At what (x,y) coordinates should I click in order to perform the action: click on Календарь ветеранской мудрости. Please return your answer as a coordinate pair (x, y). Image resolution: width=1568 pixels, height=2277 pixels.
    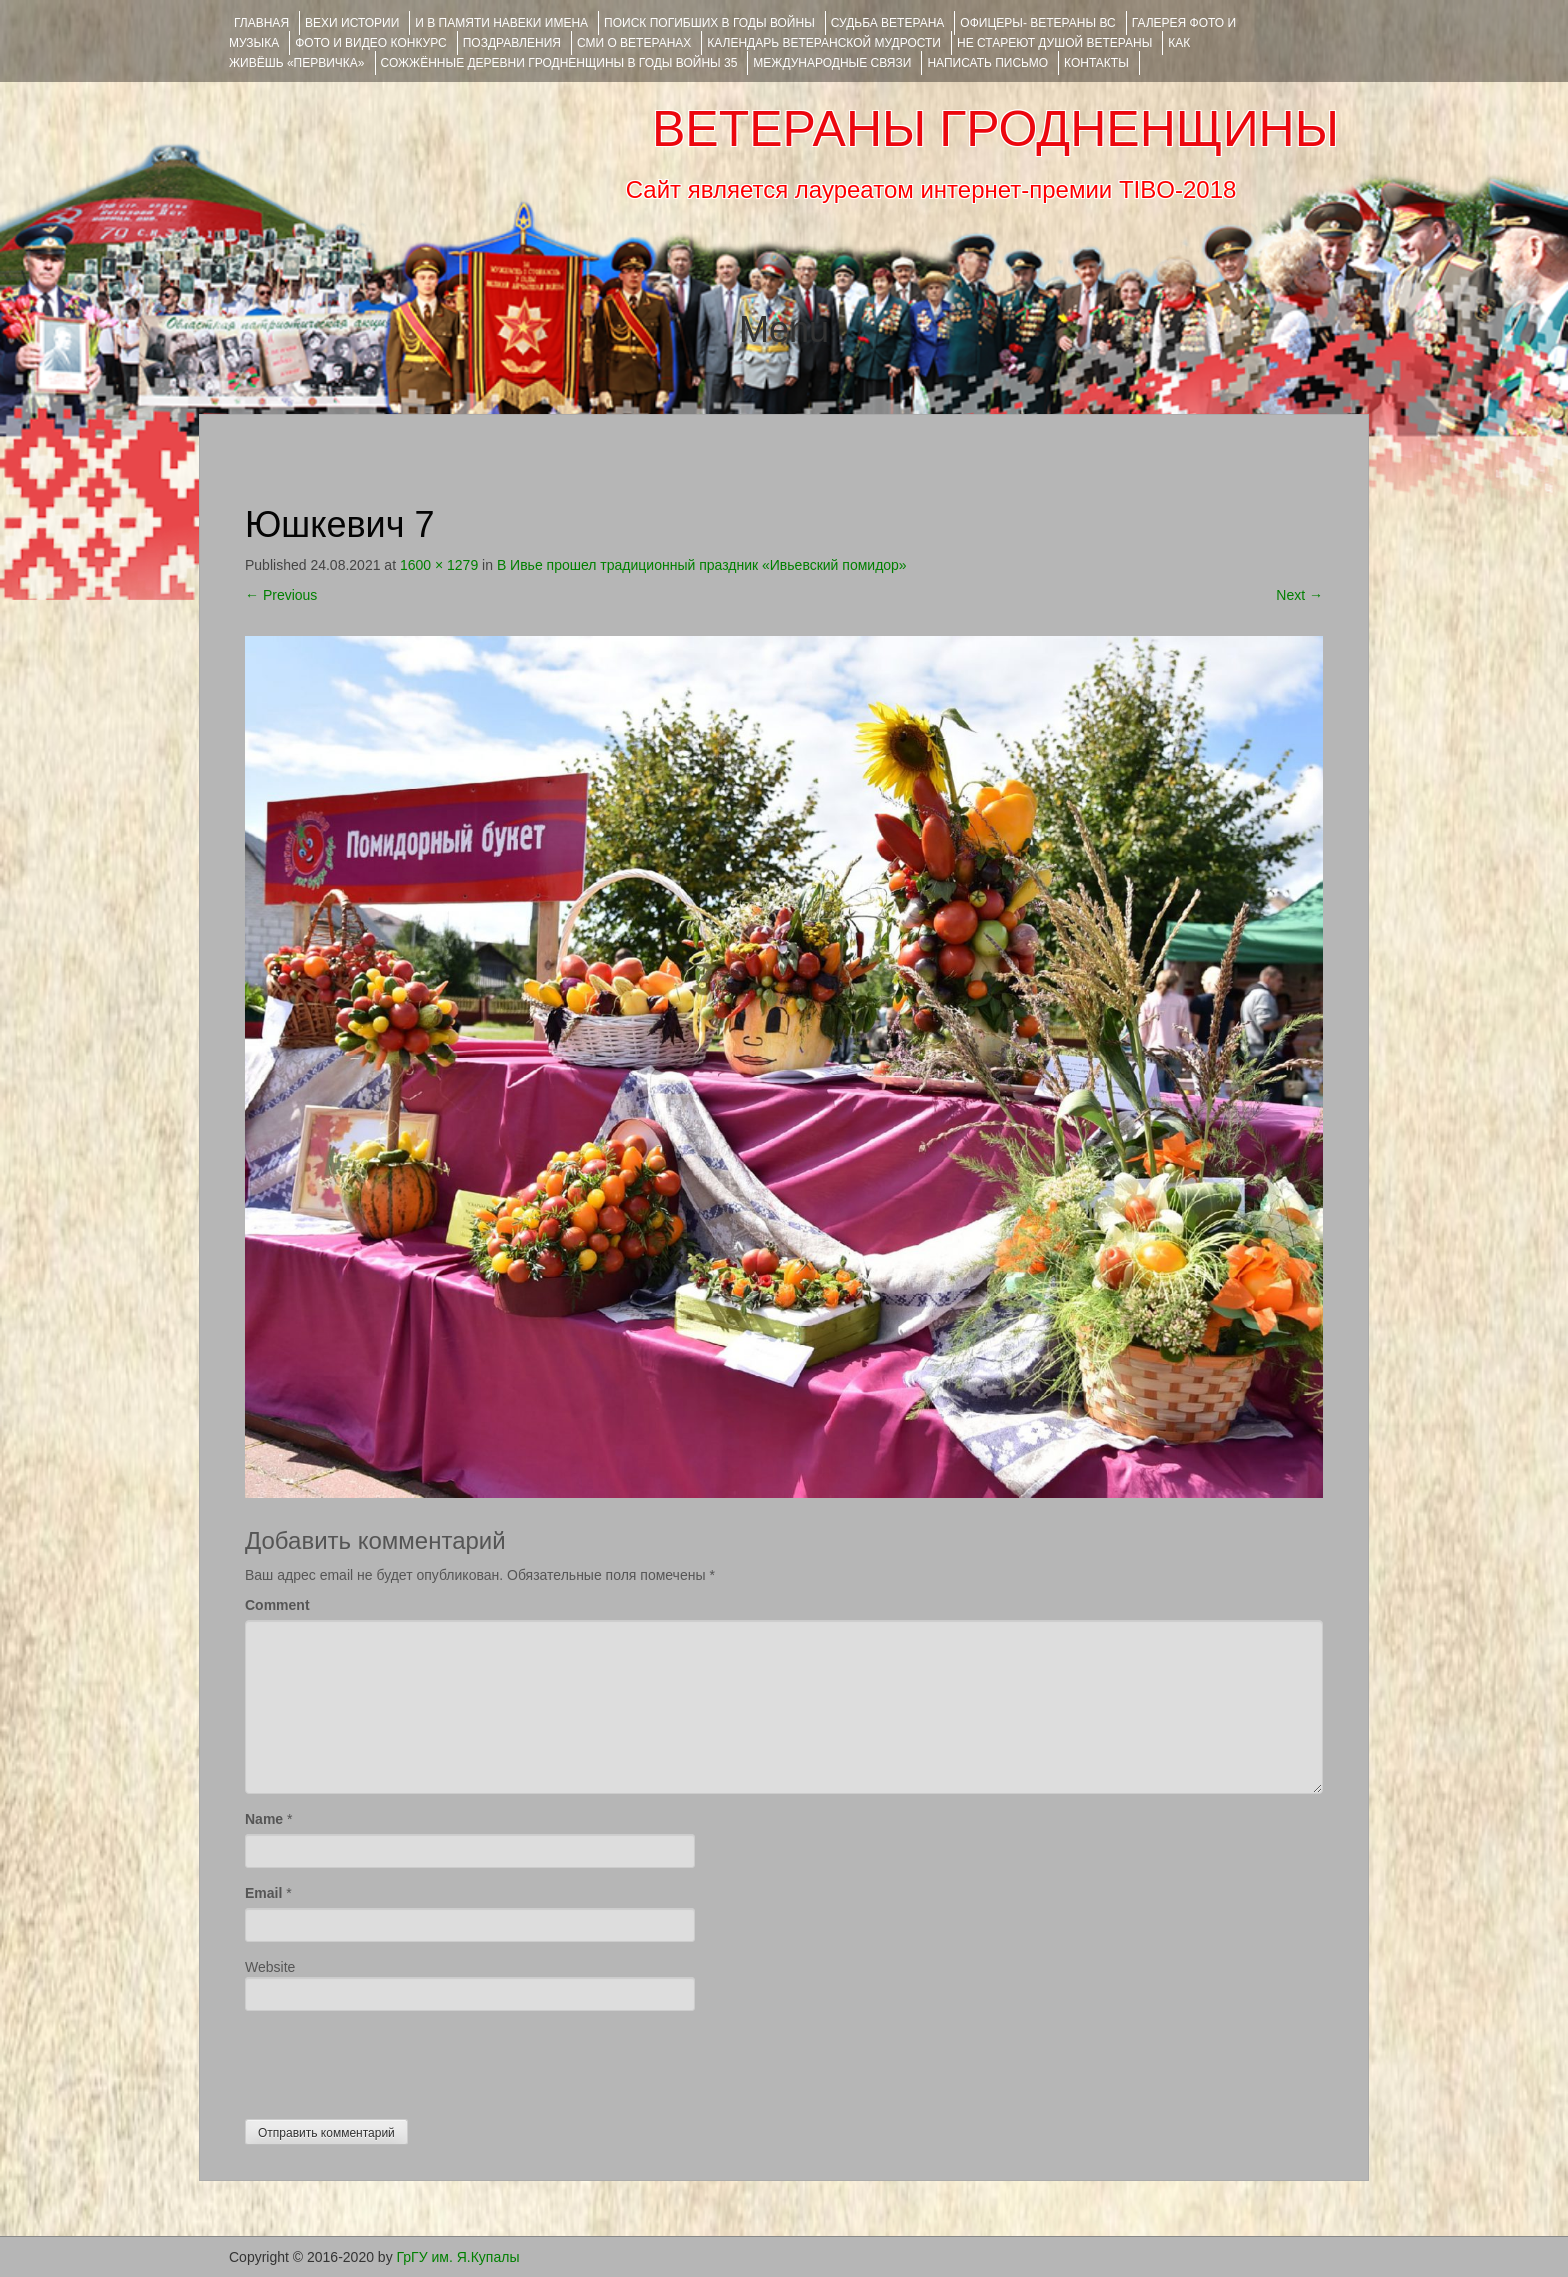
    Looking at the image, I should click on (824, 43).